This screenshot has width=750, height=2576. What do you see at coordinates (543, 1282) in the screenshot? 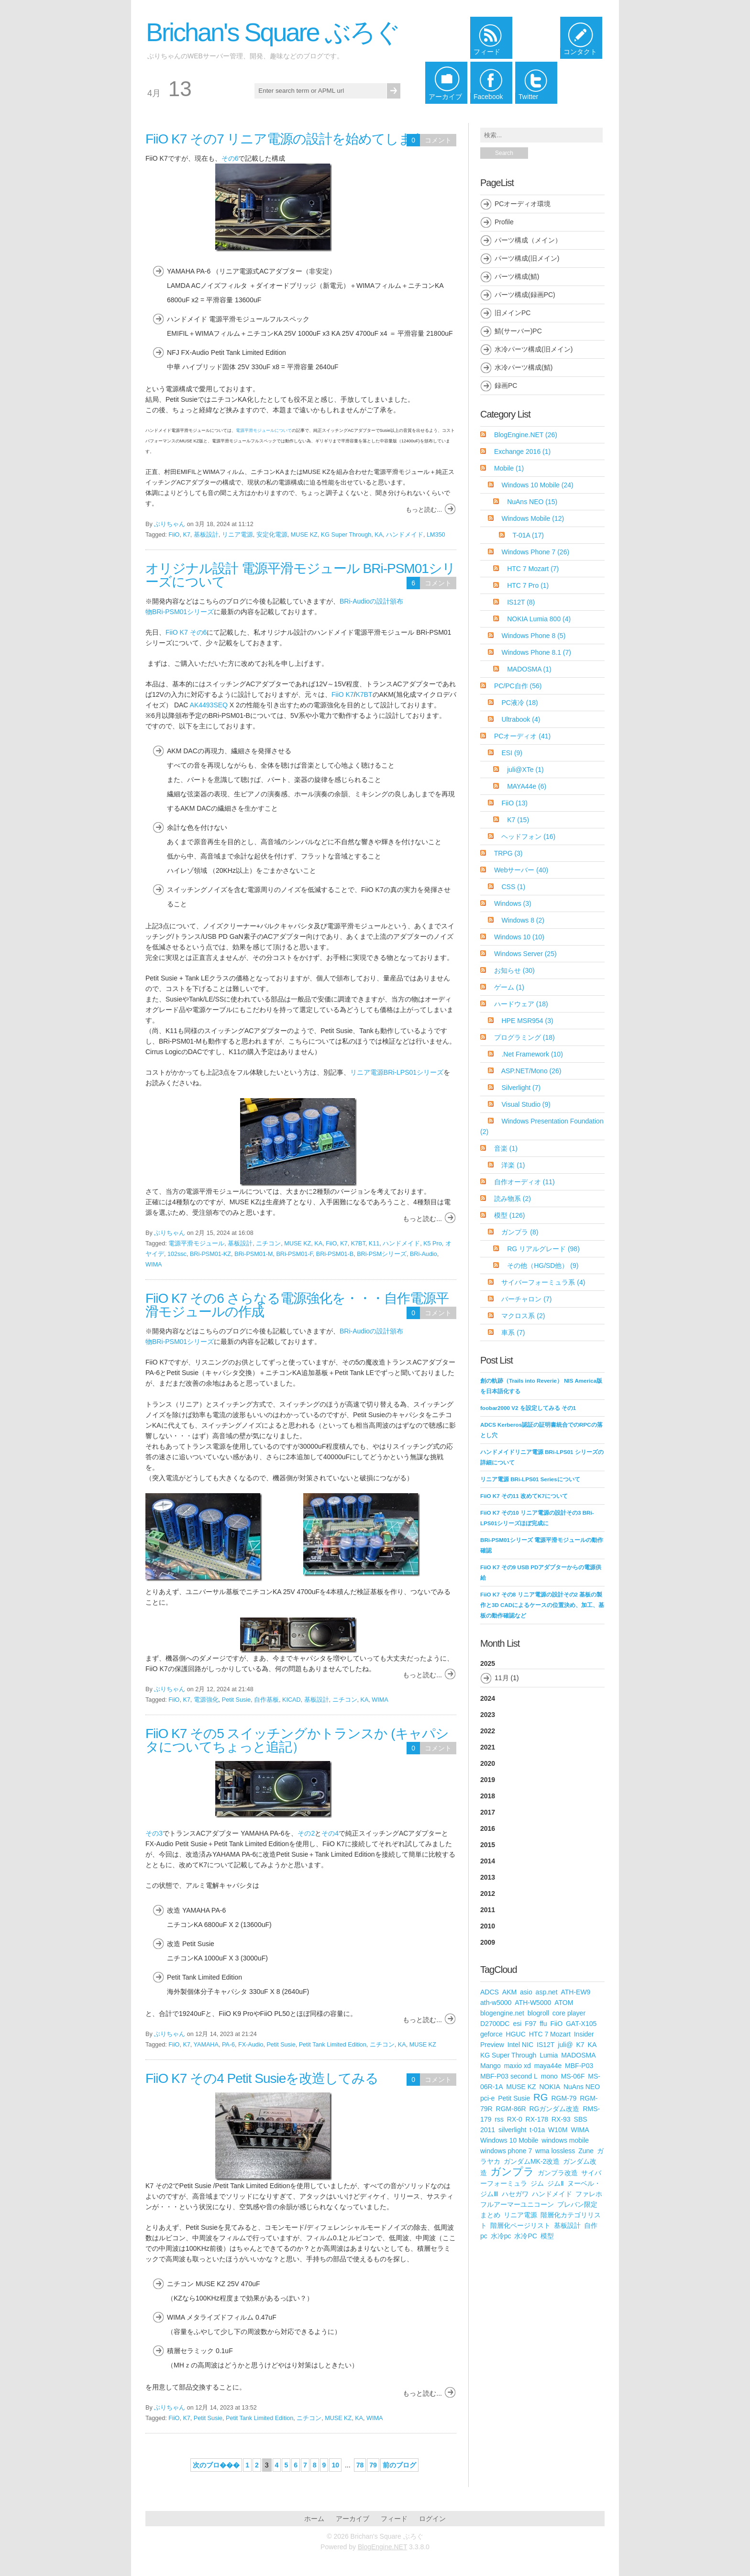
I see `サイバーフォーミュラ系` at bounding box center [543, 1282].